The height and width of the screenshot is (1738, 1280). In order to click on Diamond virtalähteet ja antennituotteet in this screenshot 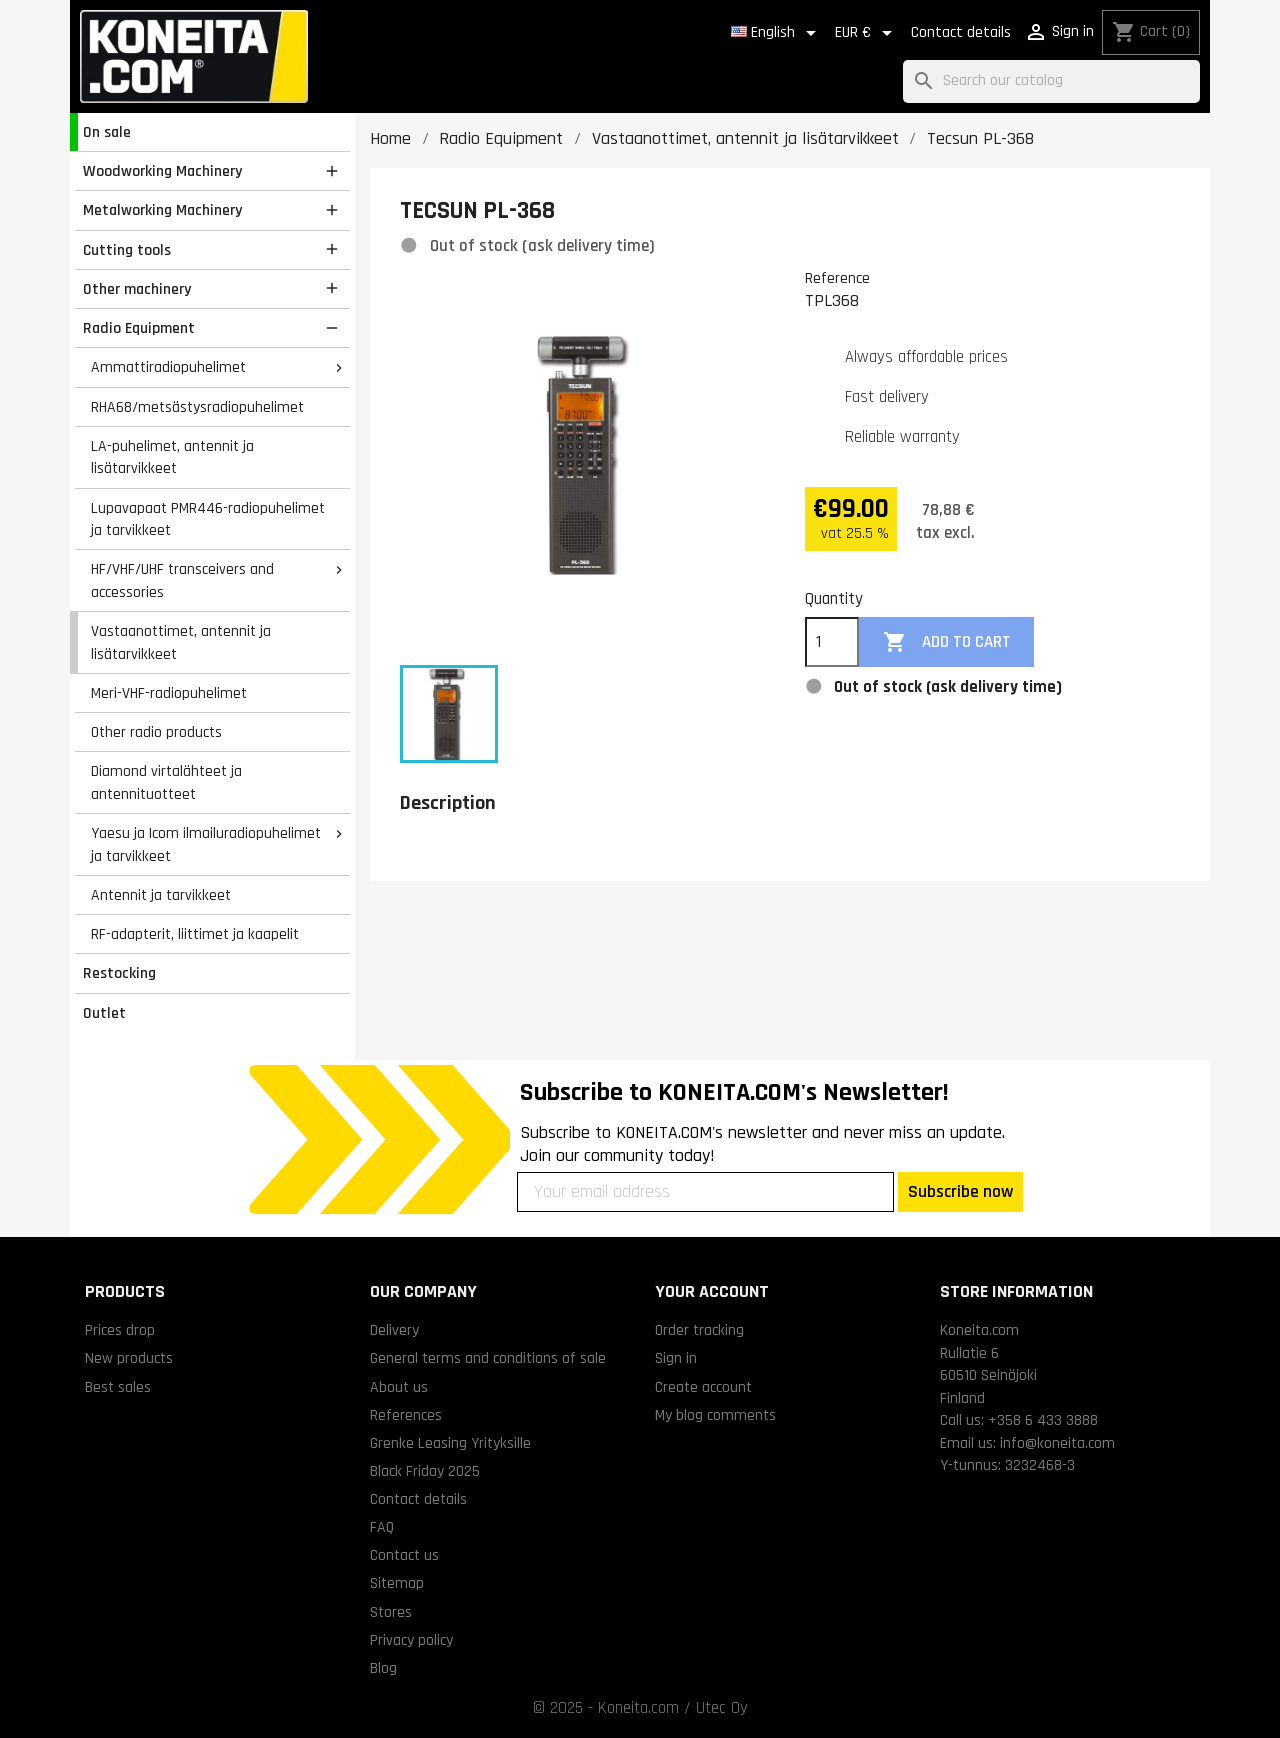, I will do `click(166, 782)`.